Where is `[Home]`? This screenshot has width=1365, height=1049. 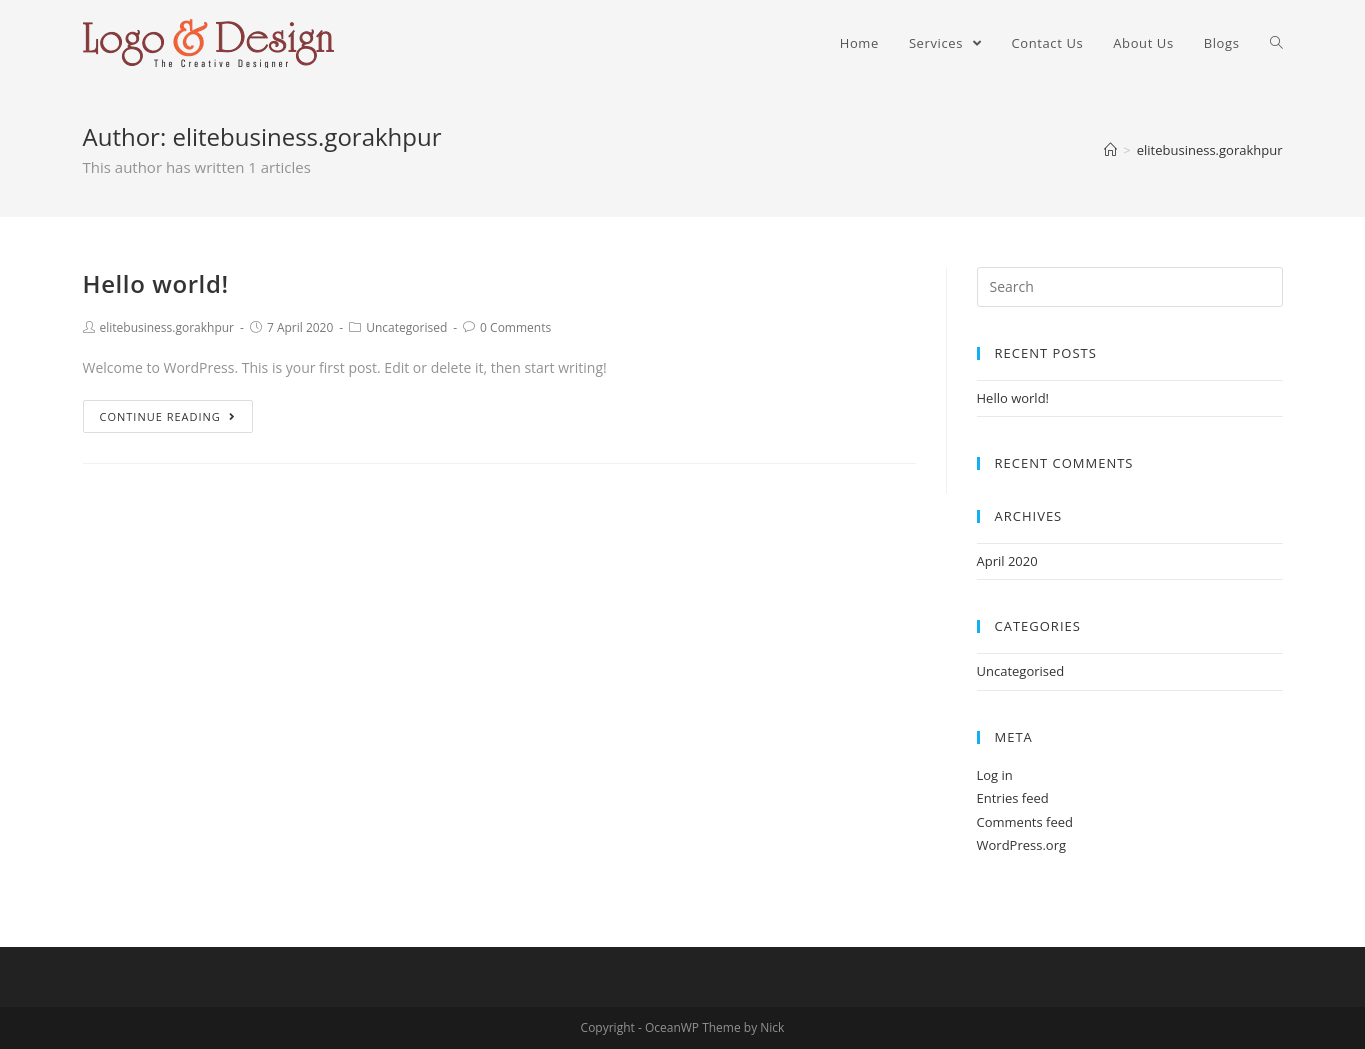
[Home] is located at coordinates (1110, 150).